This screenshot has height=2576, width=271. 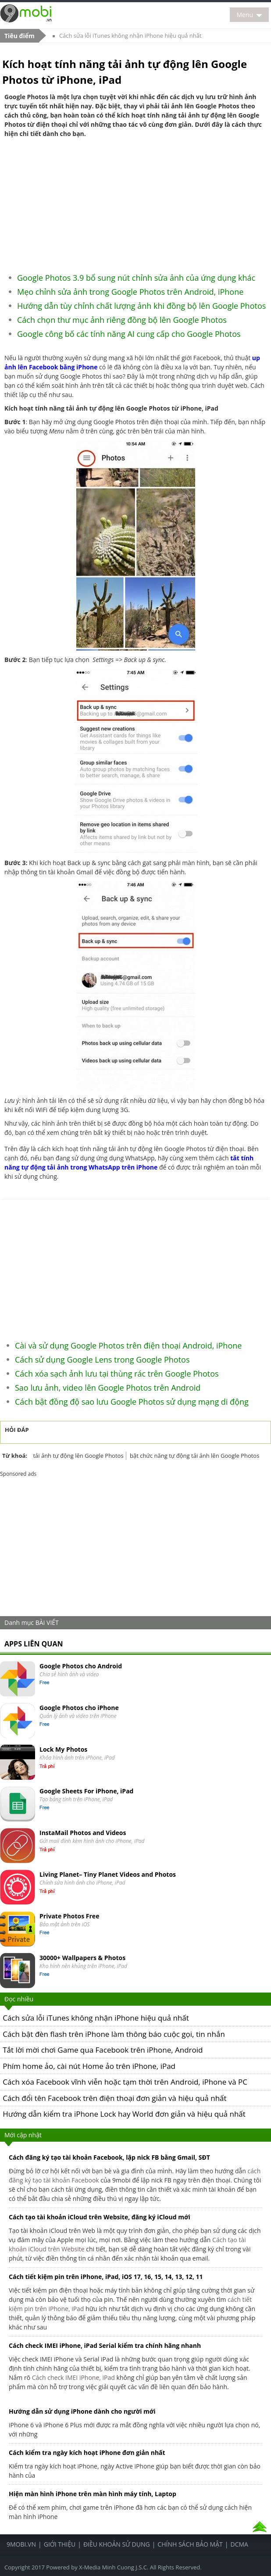 I want to click on Lock My Photos, so click(x=63, y=1749).